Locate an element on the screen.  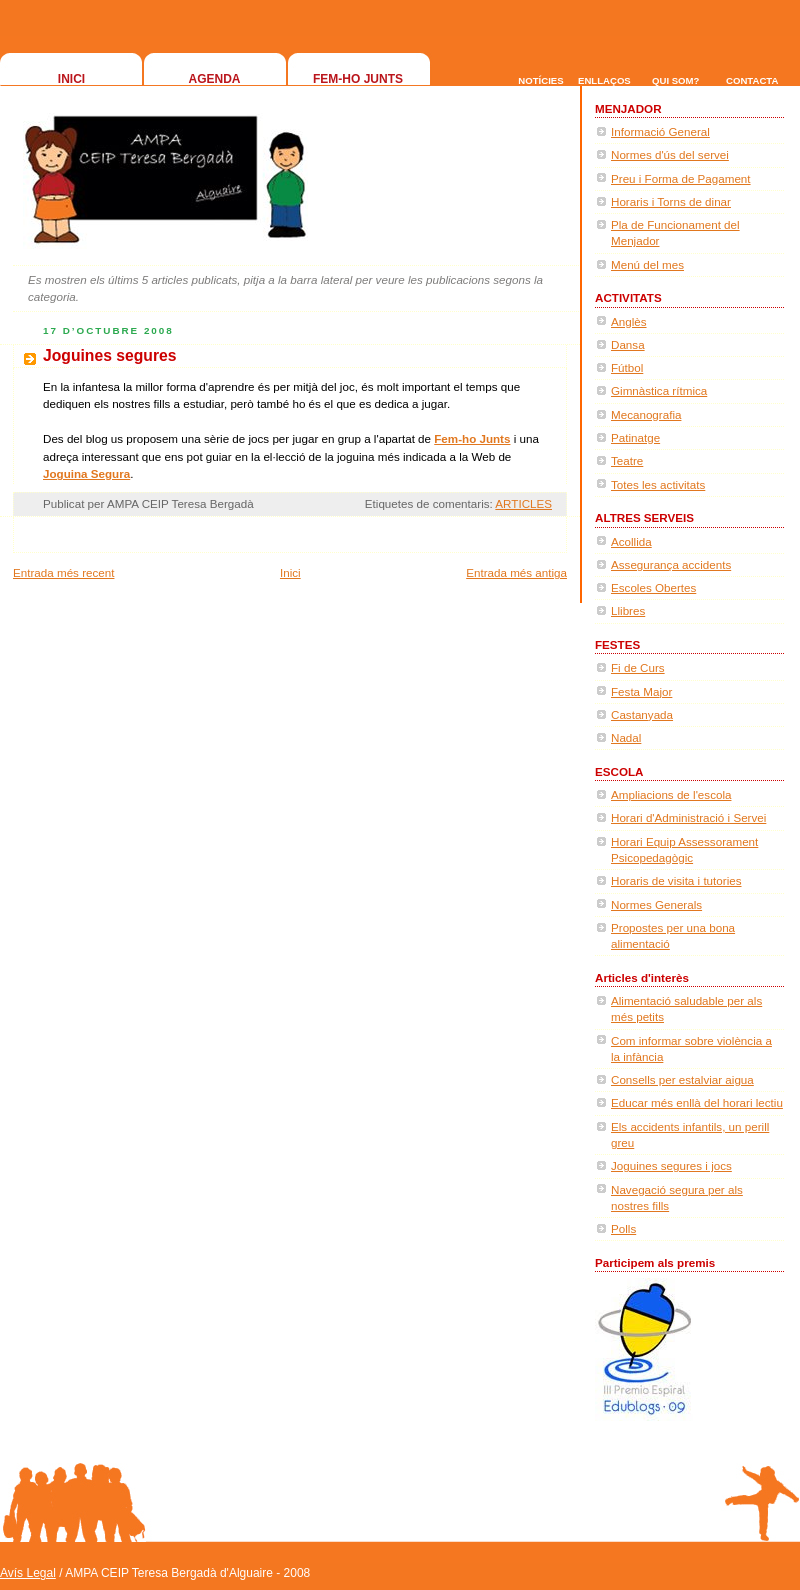
Menú del mes is located at coordinates (647, 264).